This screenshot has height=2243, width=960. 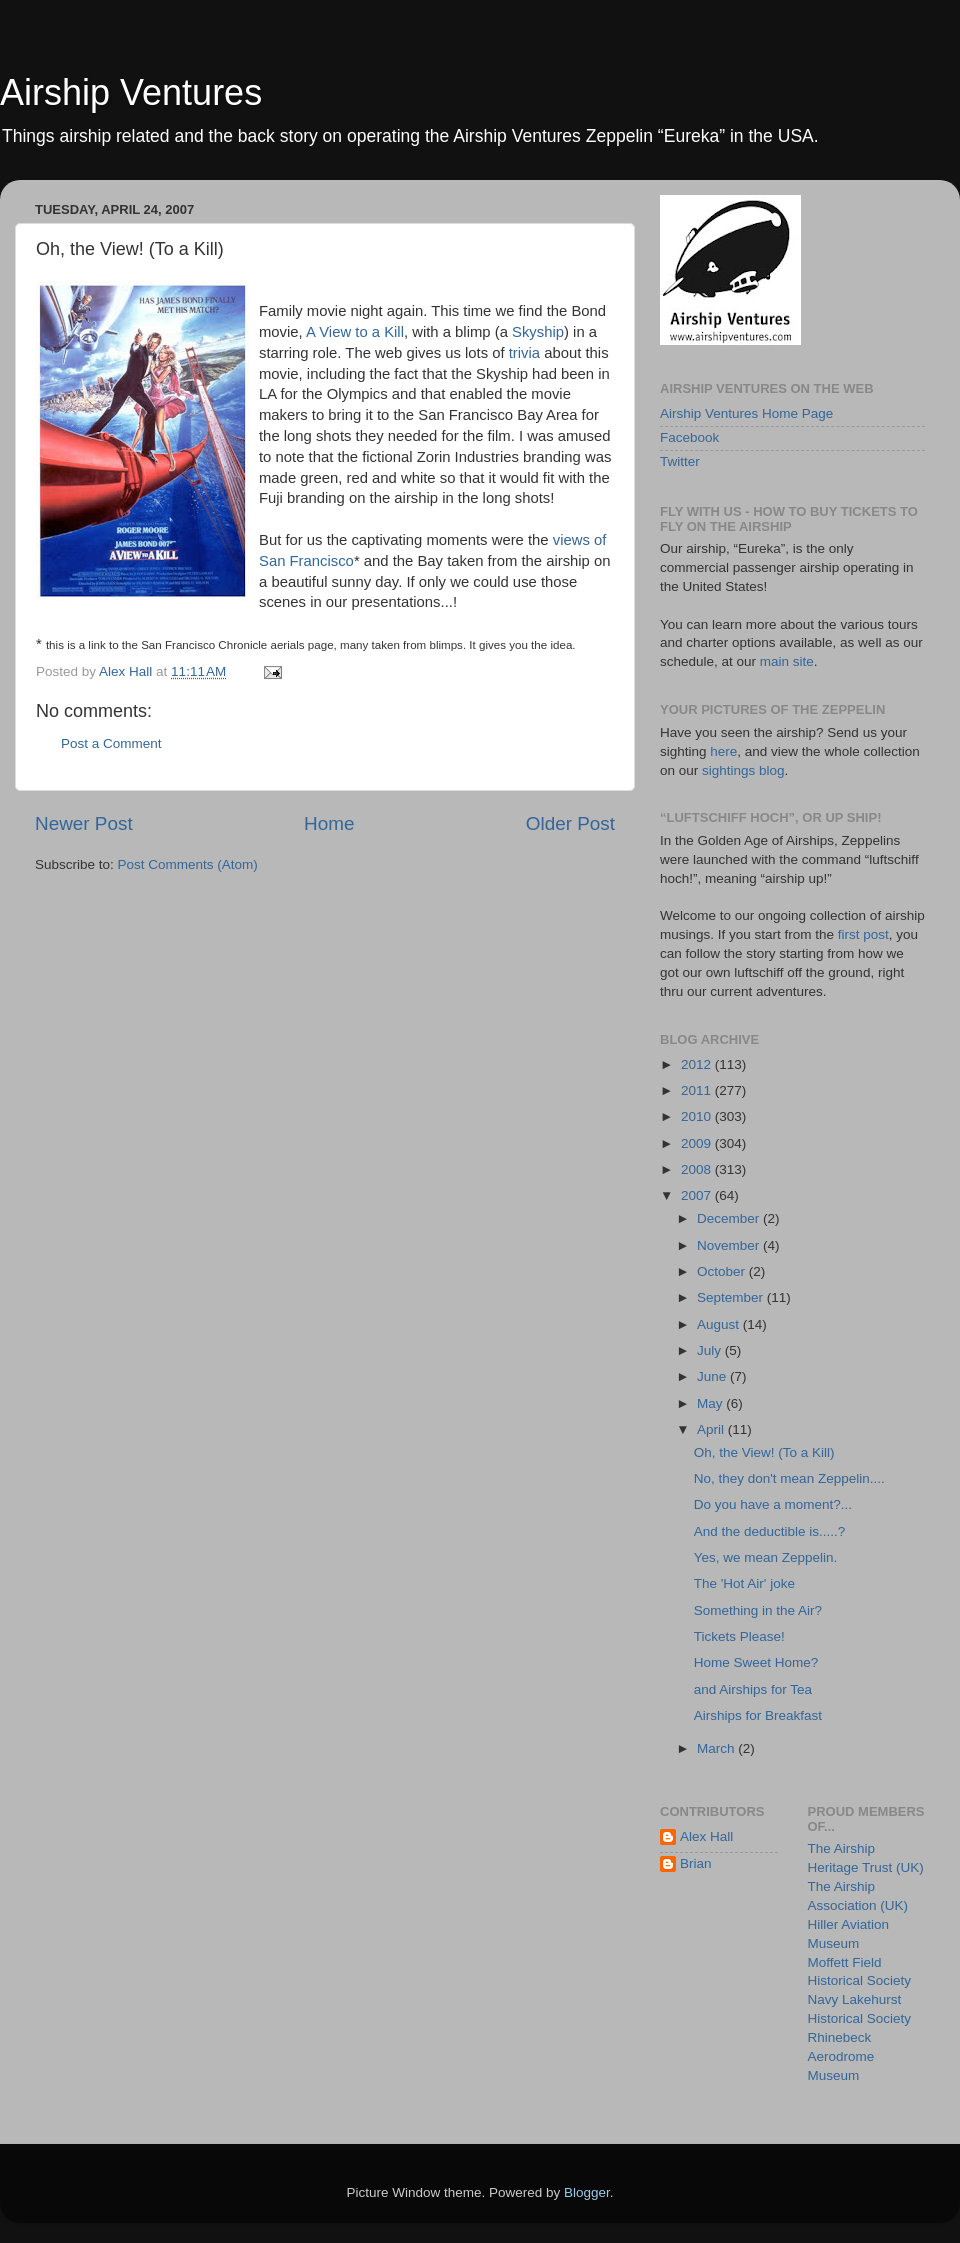 What do you see at coordinates (758, 1610) in the screenshot?
I see `Something in the Air?` at bounding box center [758, 1610].